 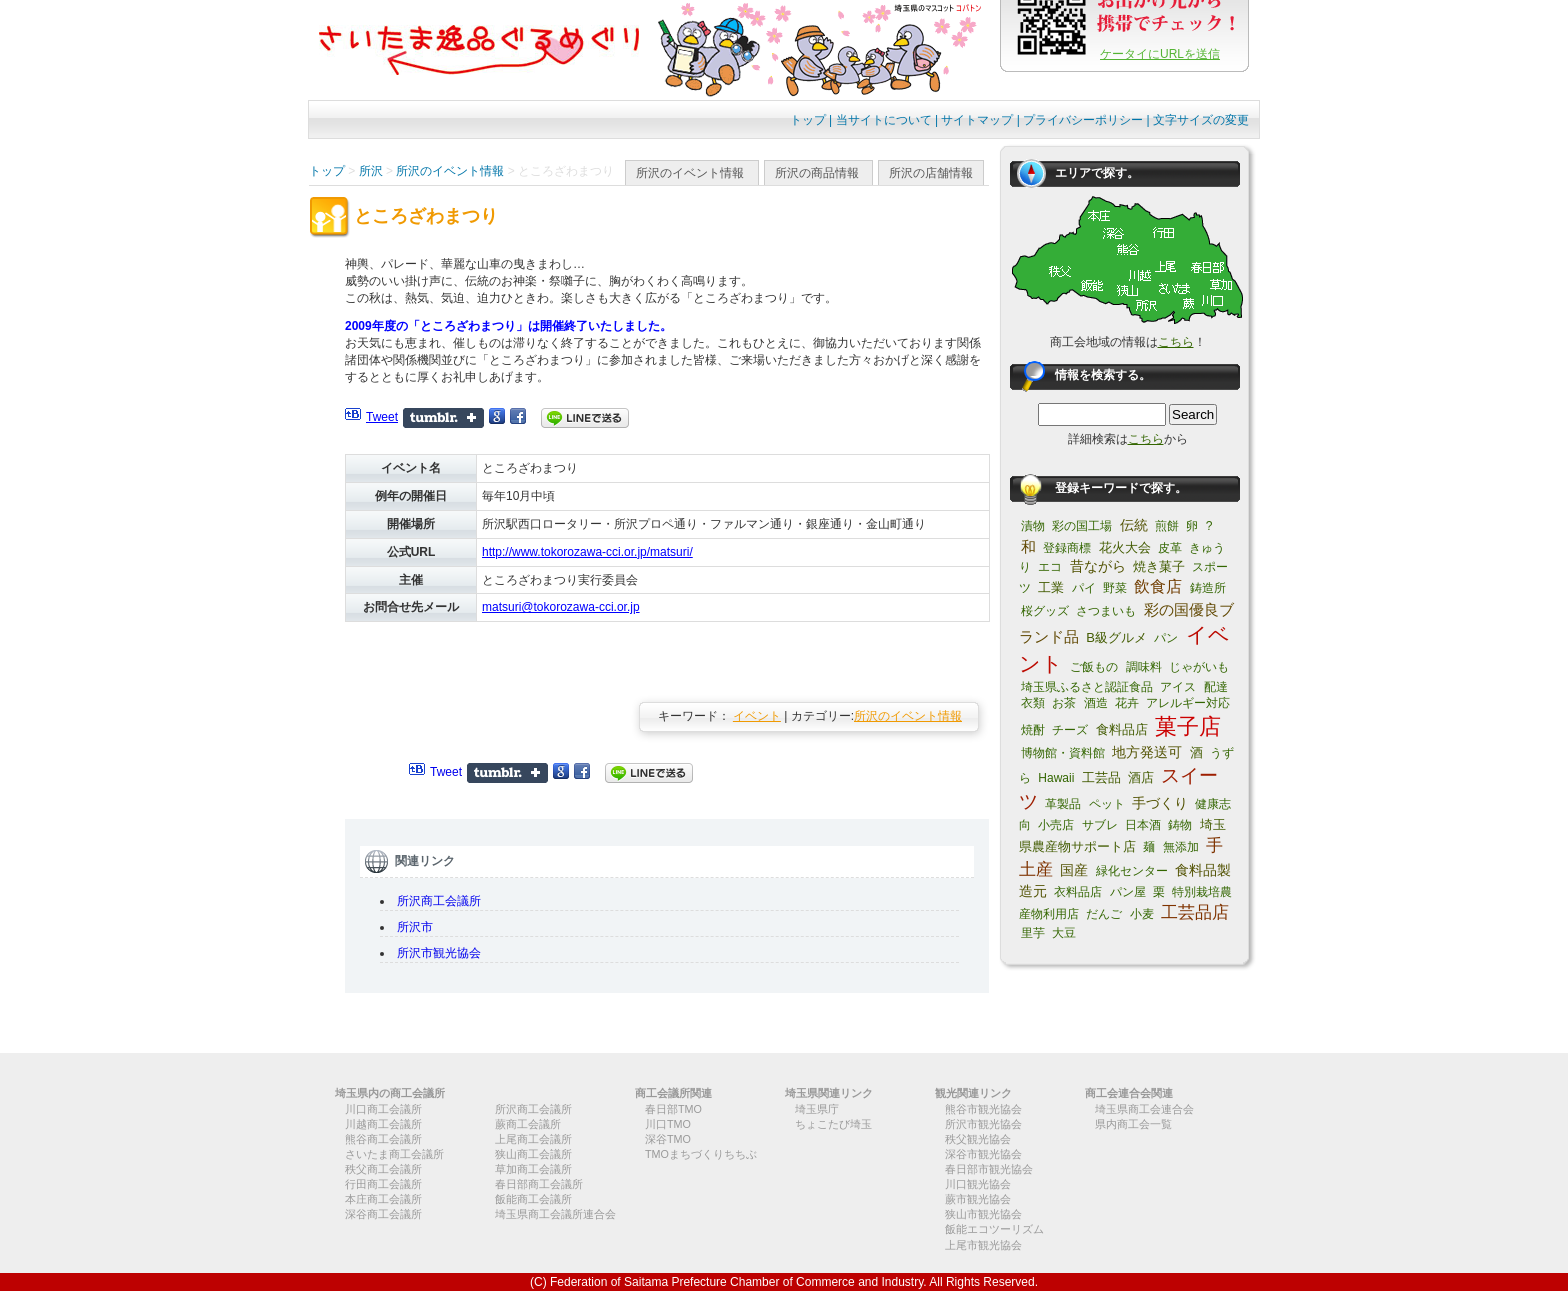 What do you see at coordinates (1127, 703) in the screenshot?
I see `花卉` at bounding box center [1127, 703].